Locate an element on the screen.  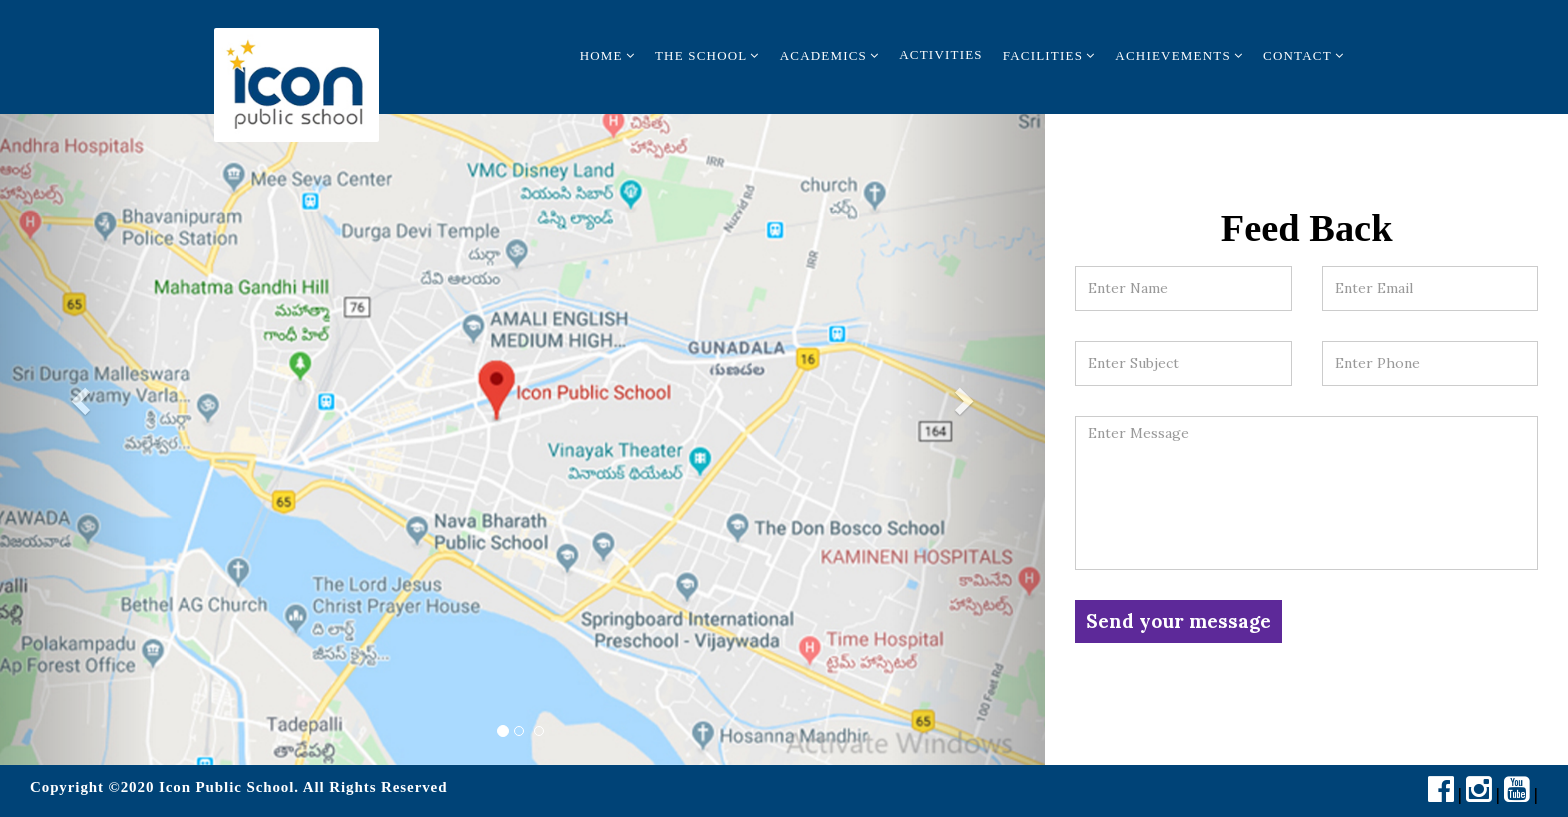
The School is located at coordinates (707, 55).